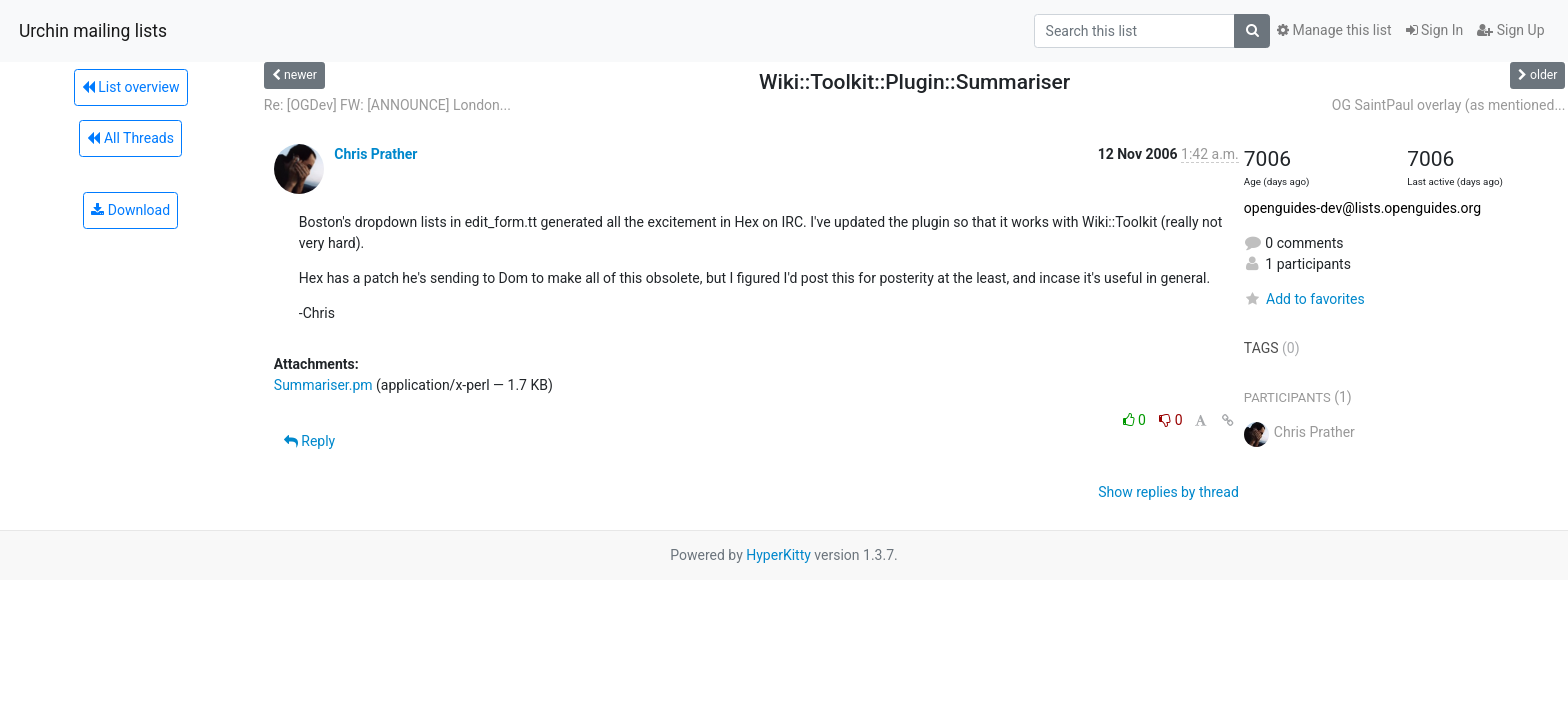  I want to click on List overview, so click(131, 87).